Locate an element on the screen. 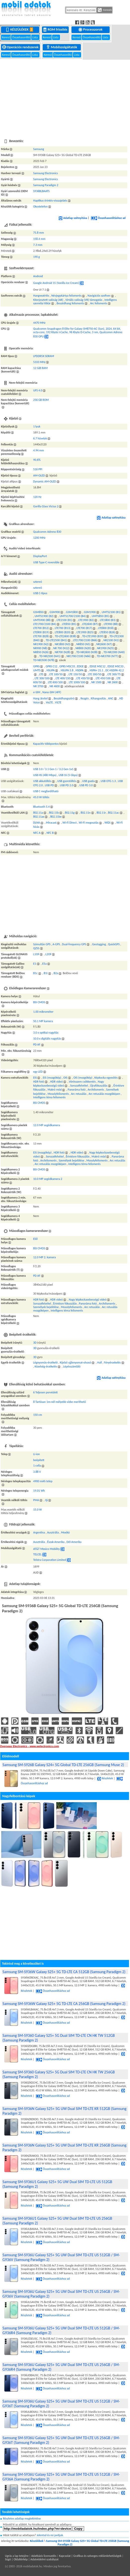  Kihangosítás is located at coordinates (98, 698).